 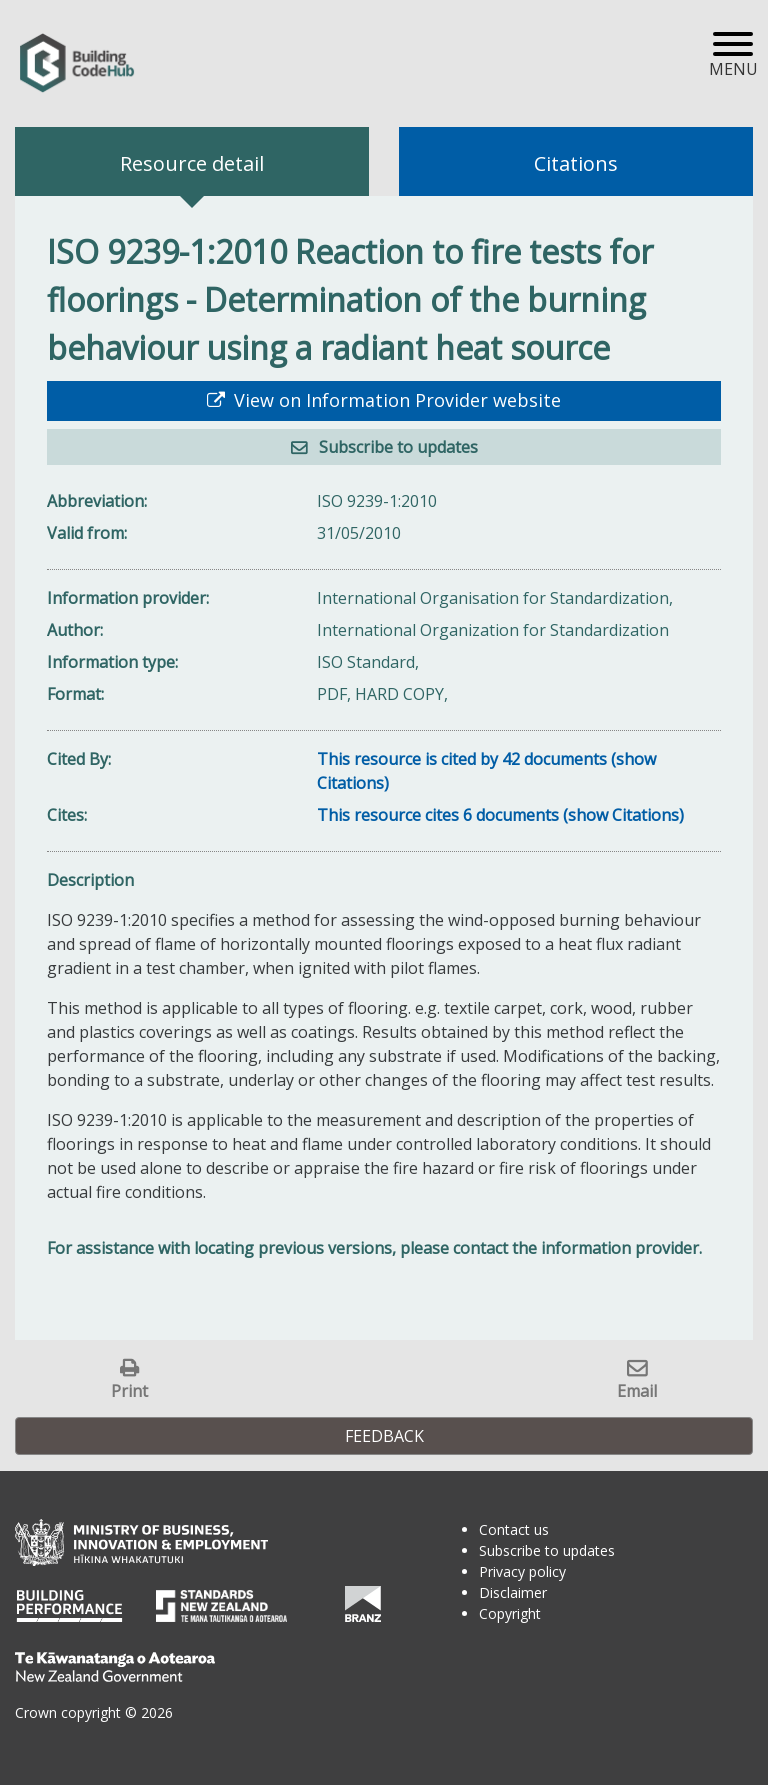 I want to click on Email, so click(x=637, y=1390).